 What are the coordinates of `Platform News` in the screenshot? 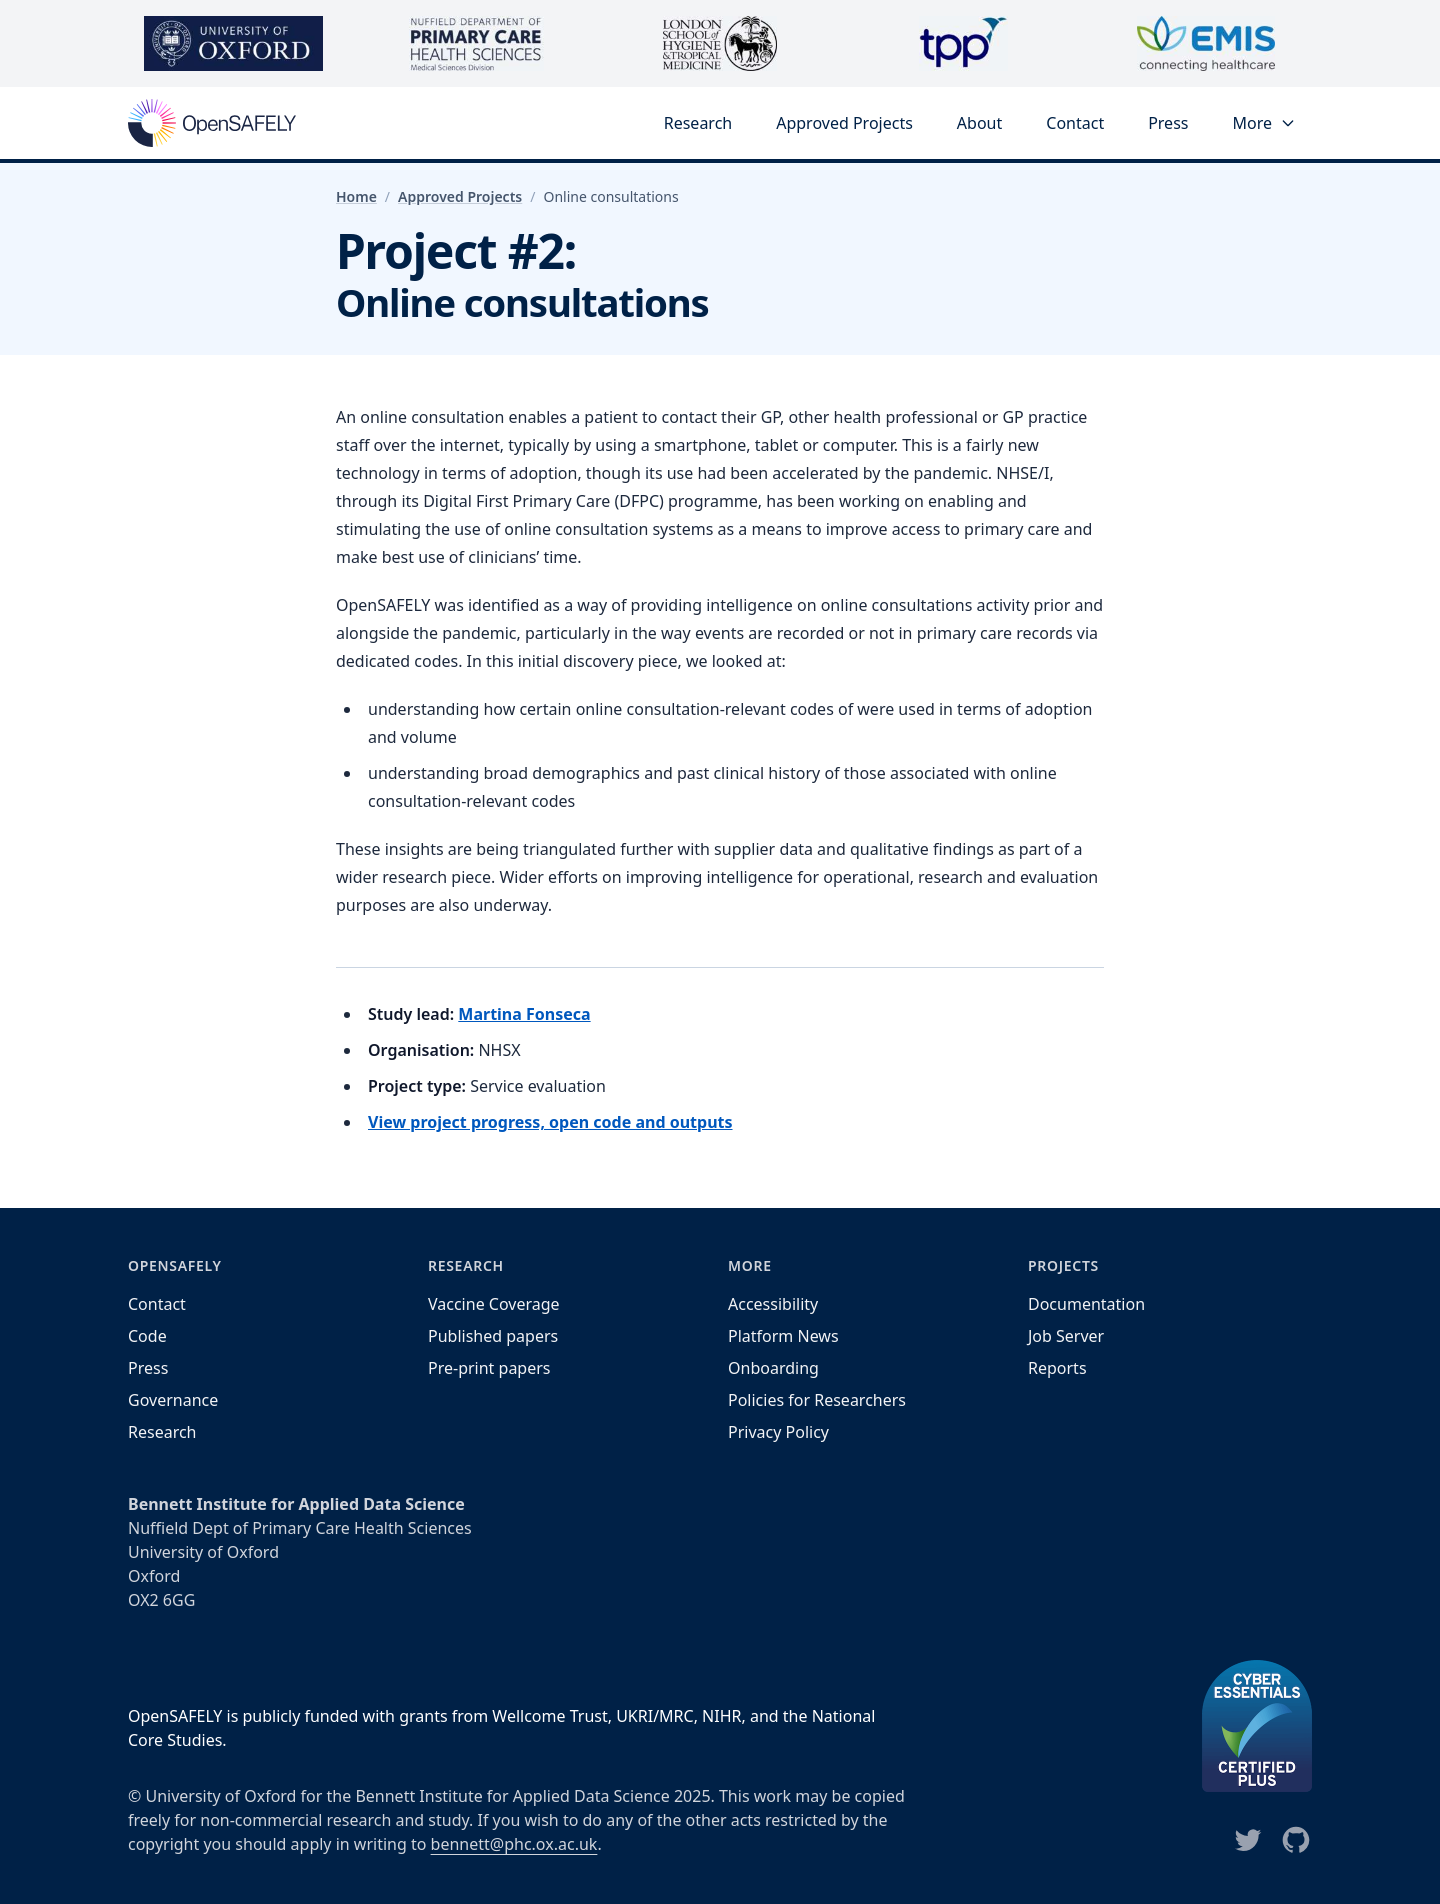 It's located at (783, 1336).